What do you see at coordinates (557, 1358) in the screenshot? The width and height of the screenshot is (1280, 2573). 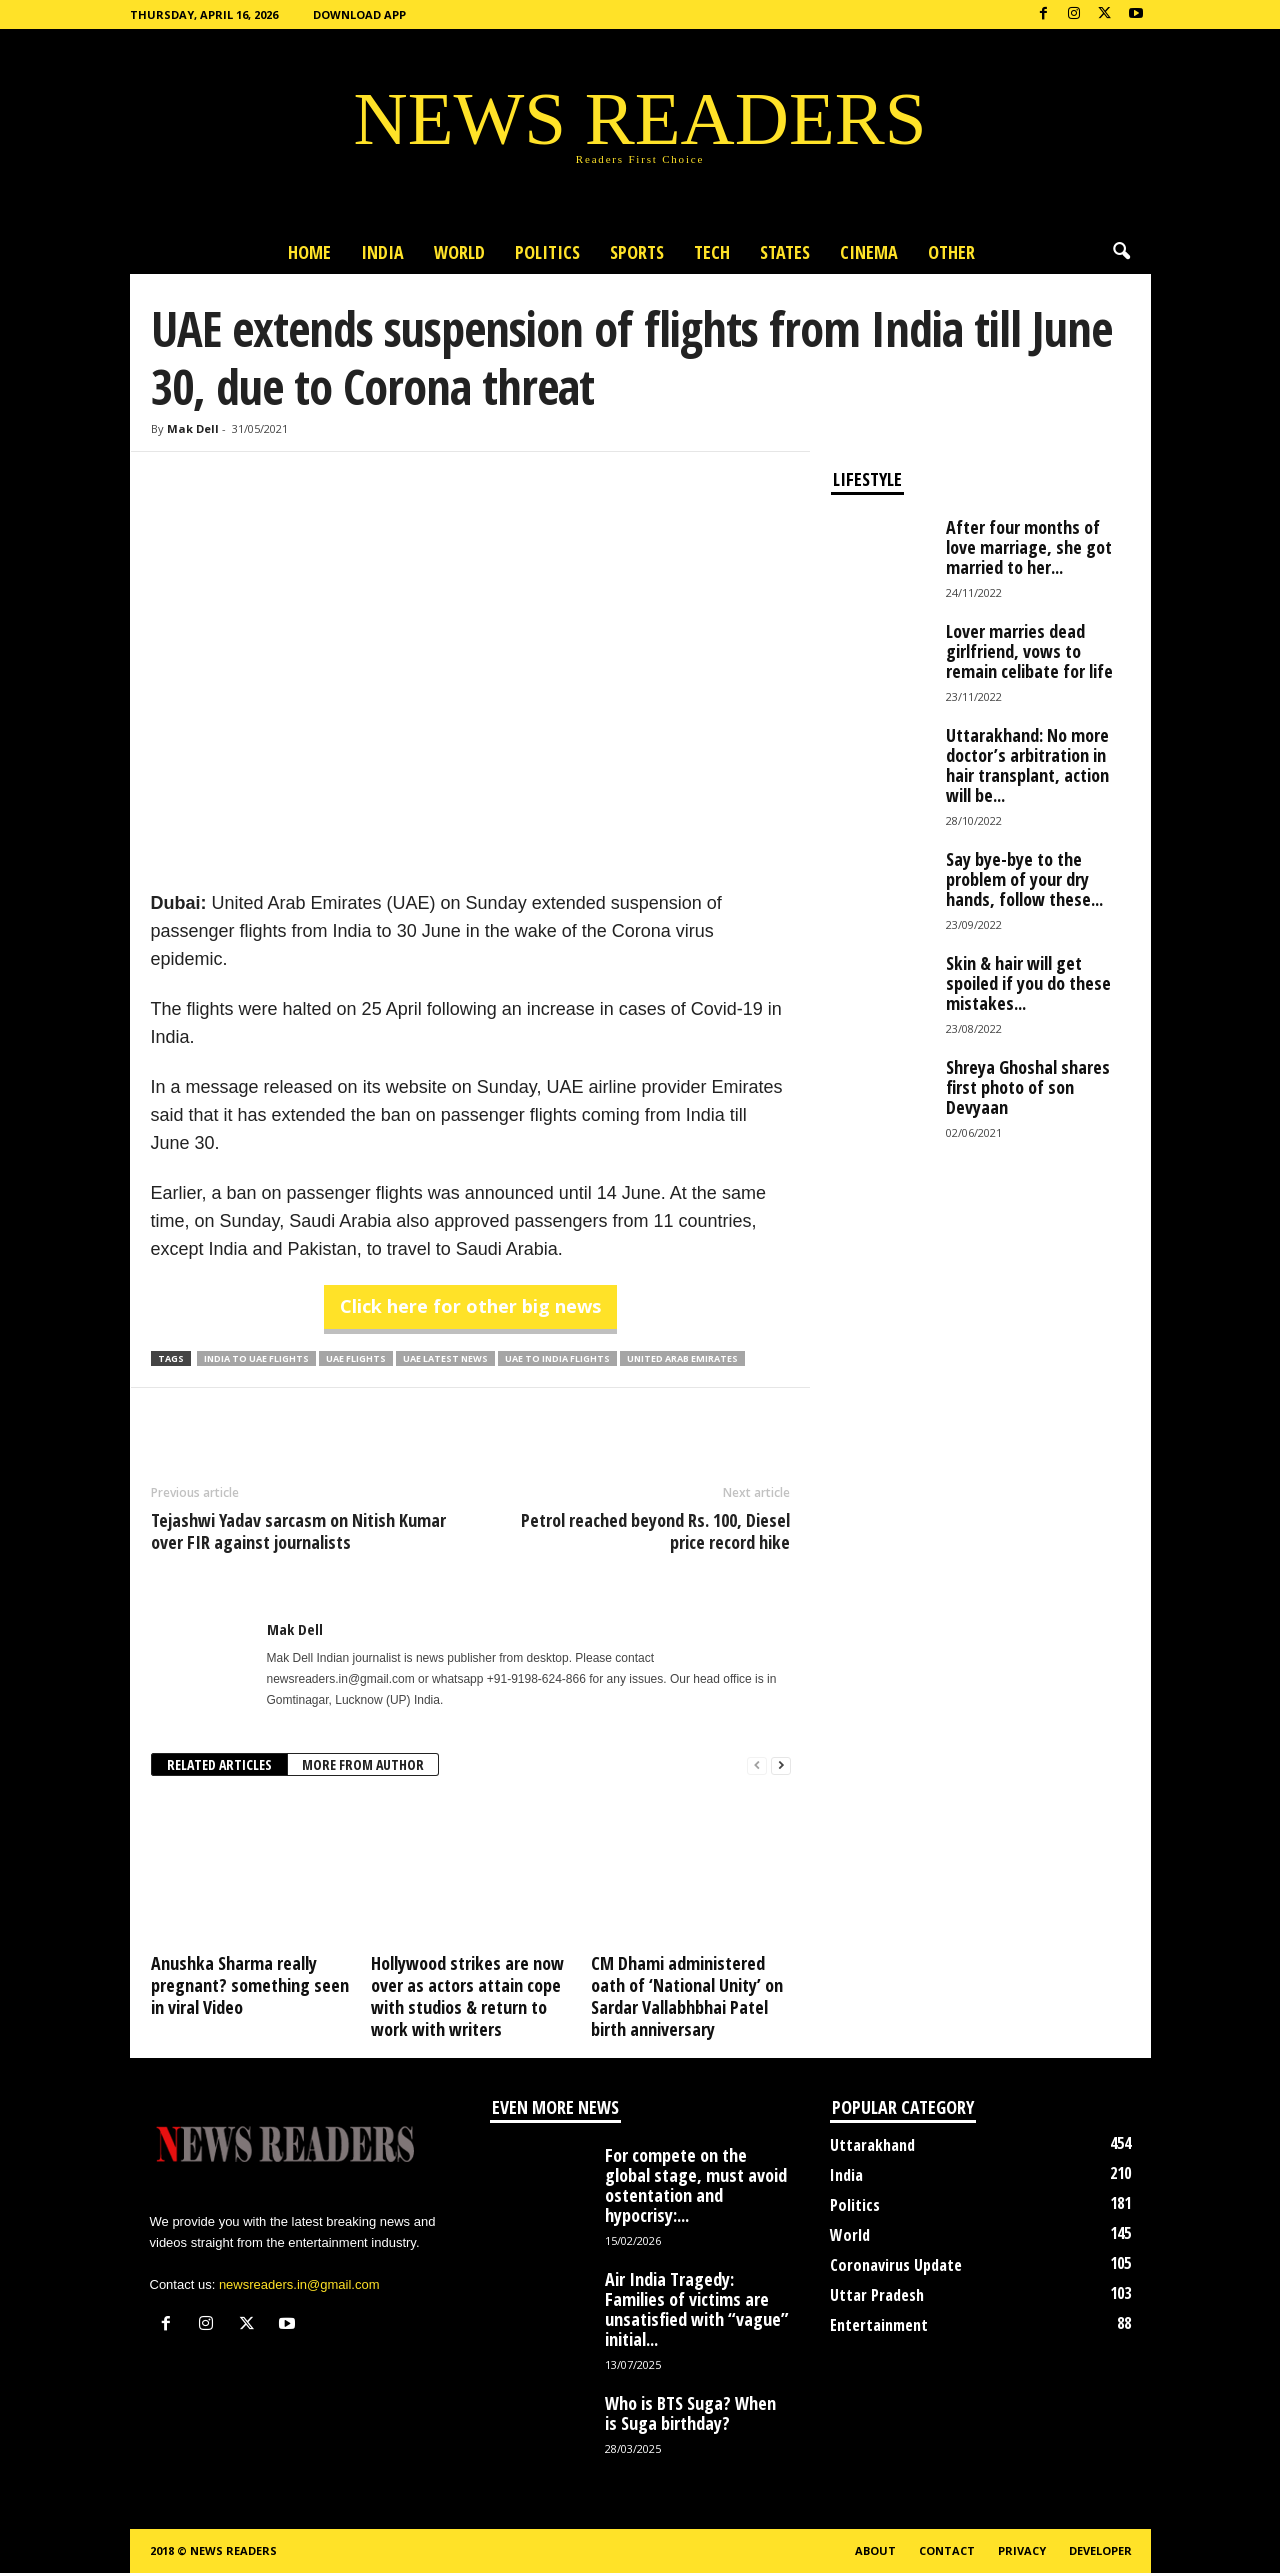 I see `UAE to India Flights` at bounding box center [557, 1358].